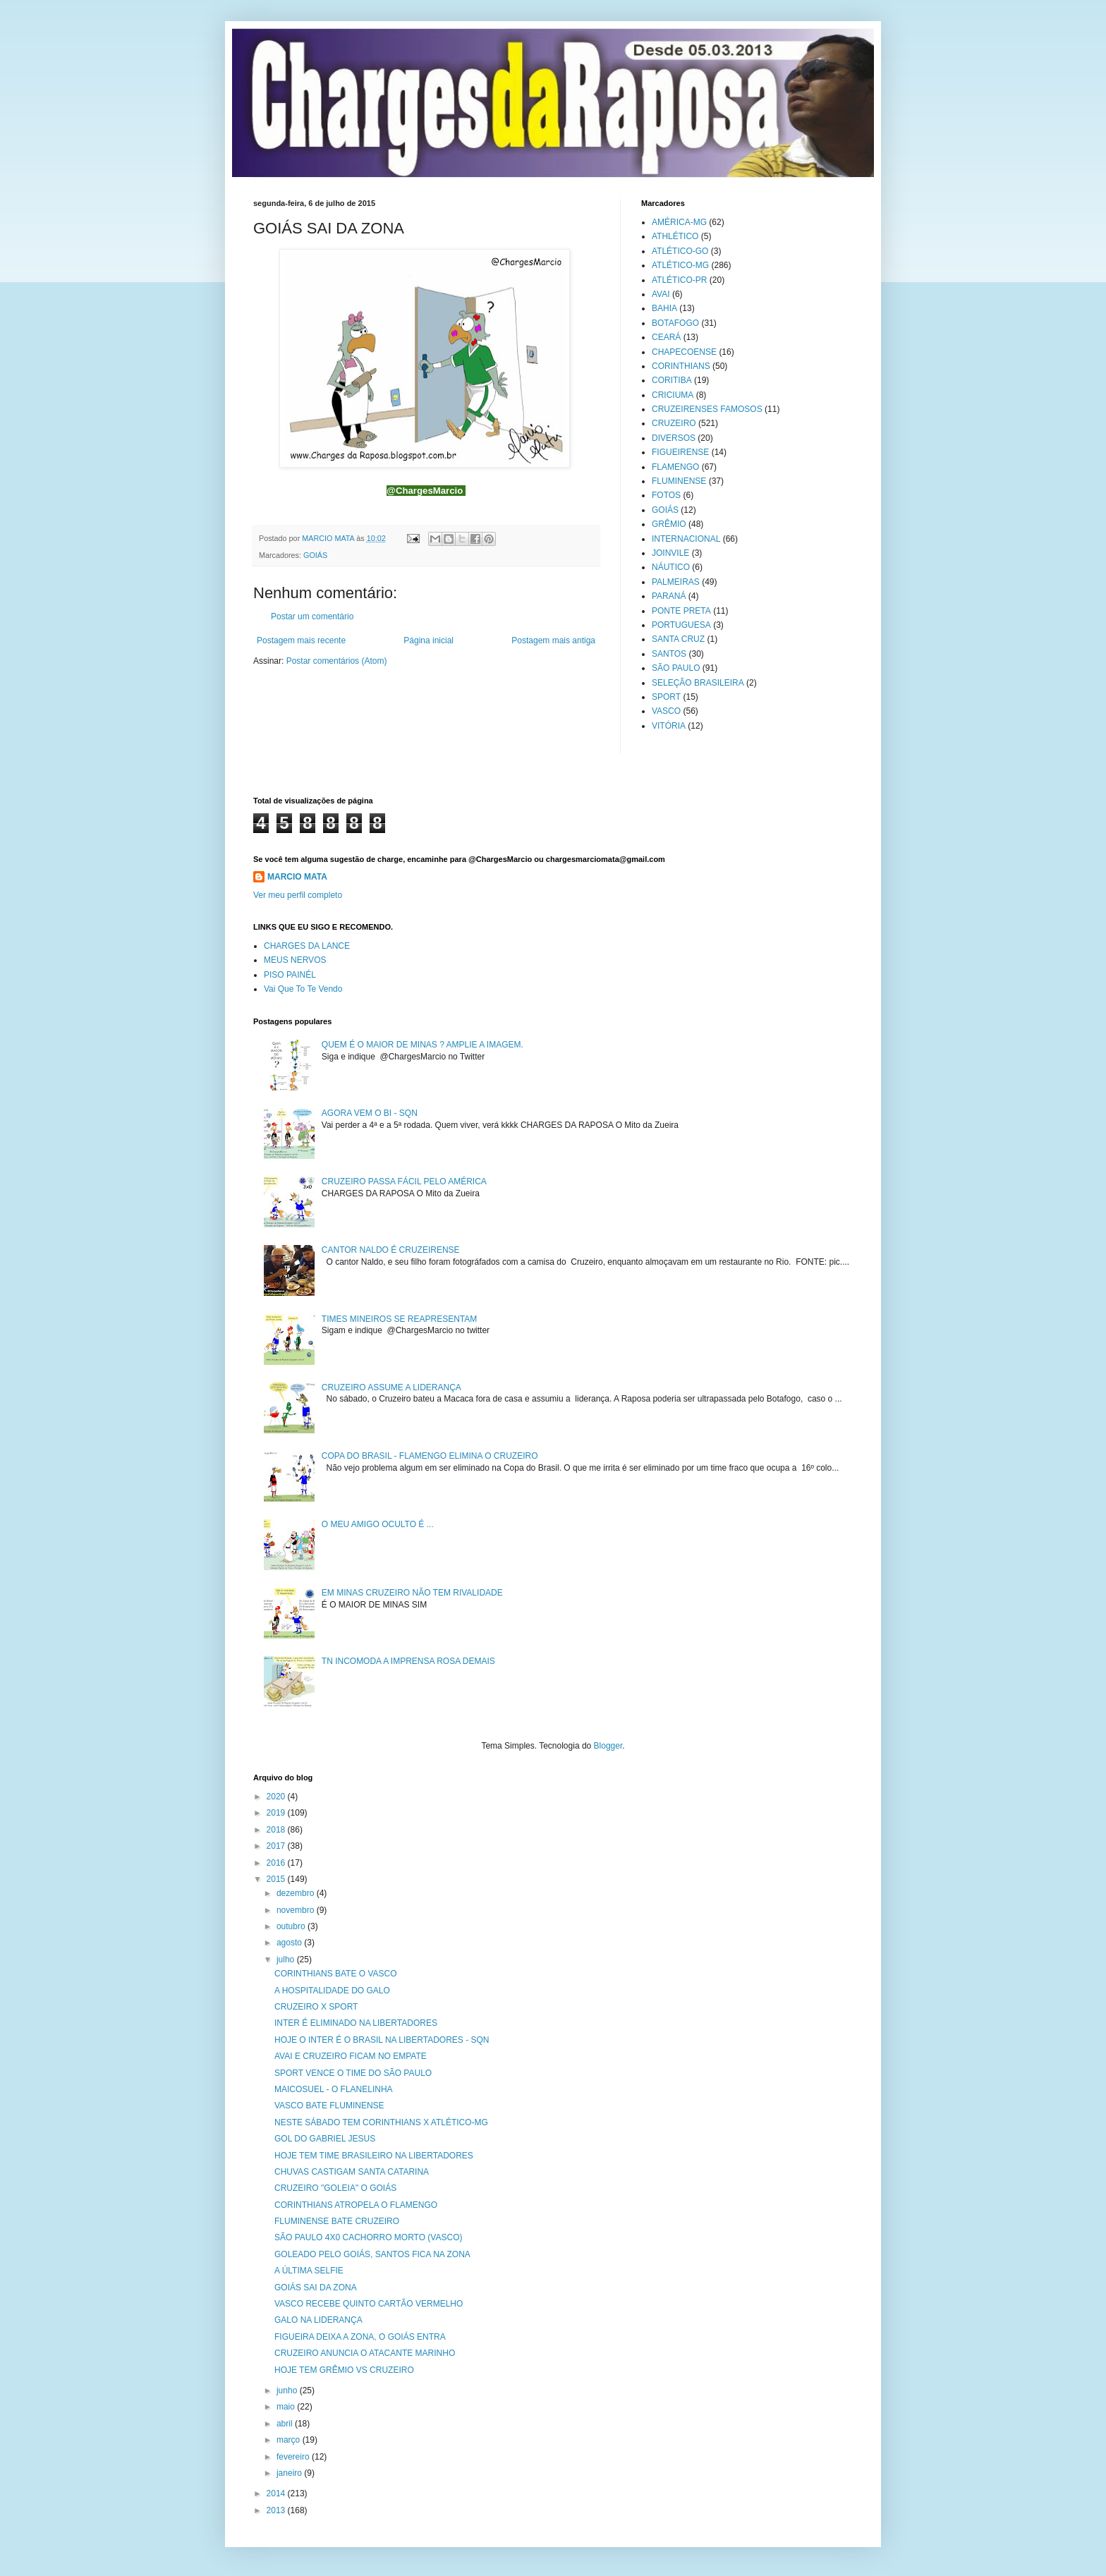 The width and height of the screenshot is (1106, 2576). What do you see at coordinates (661, 294) in the screenshot?
I see `AVAI` at bounding box center [661, 294].